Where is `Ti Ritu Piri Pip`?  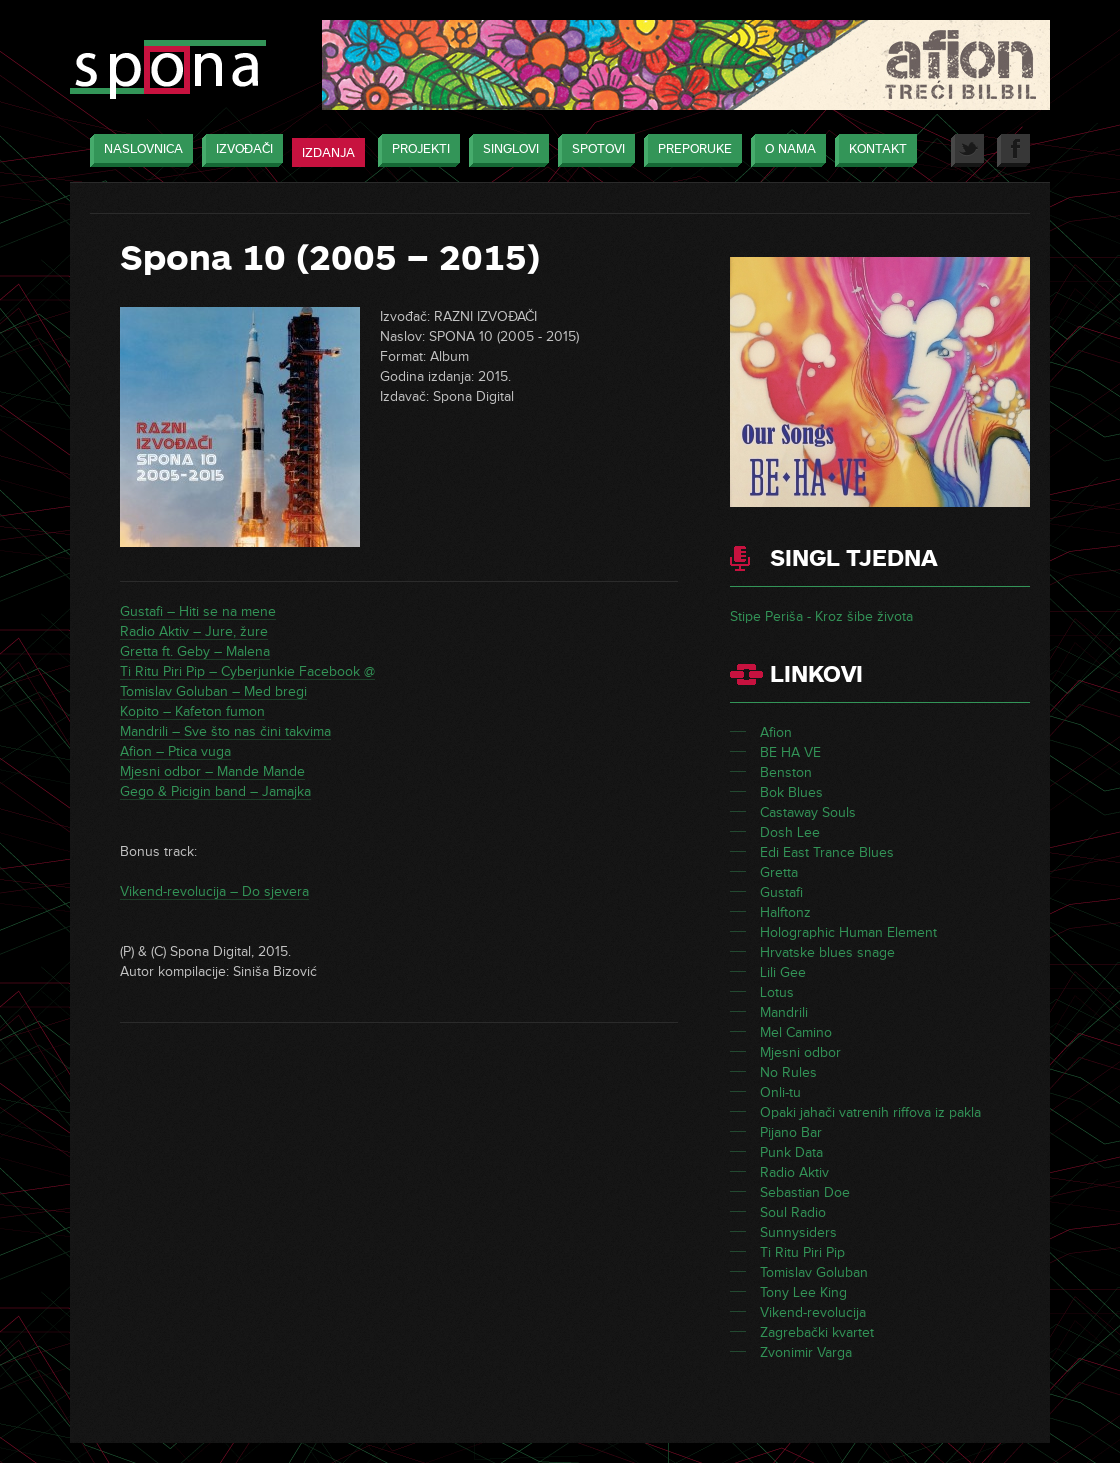 Ti Ritu Piri Pip is located at coordinates (802, 1252).